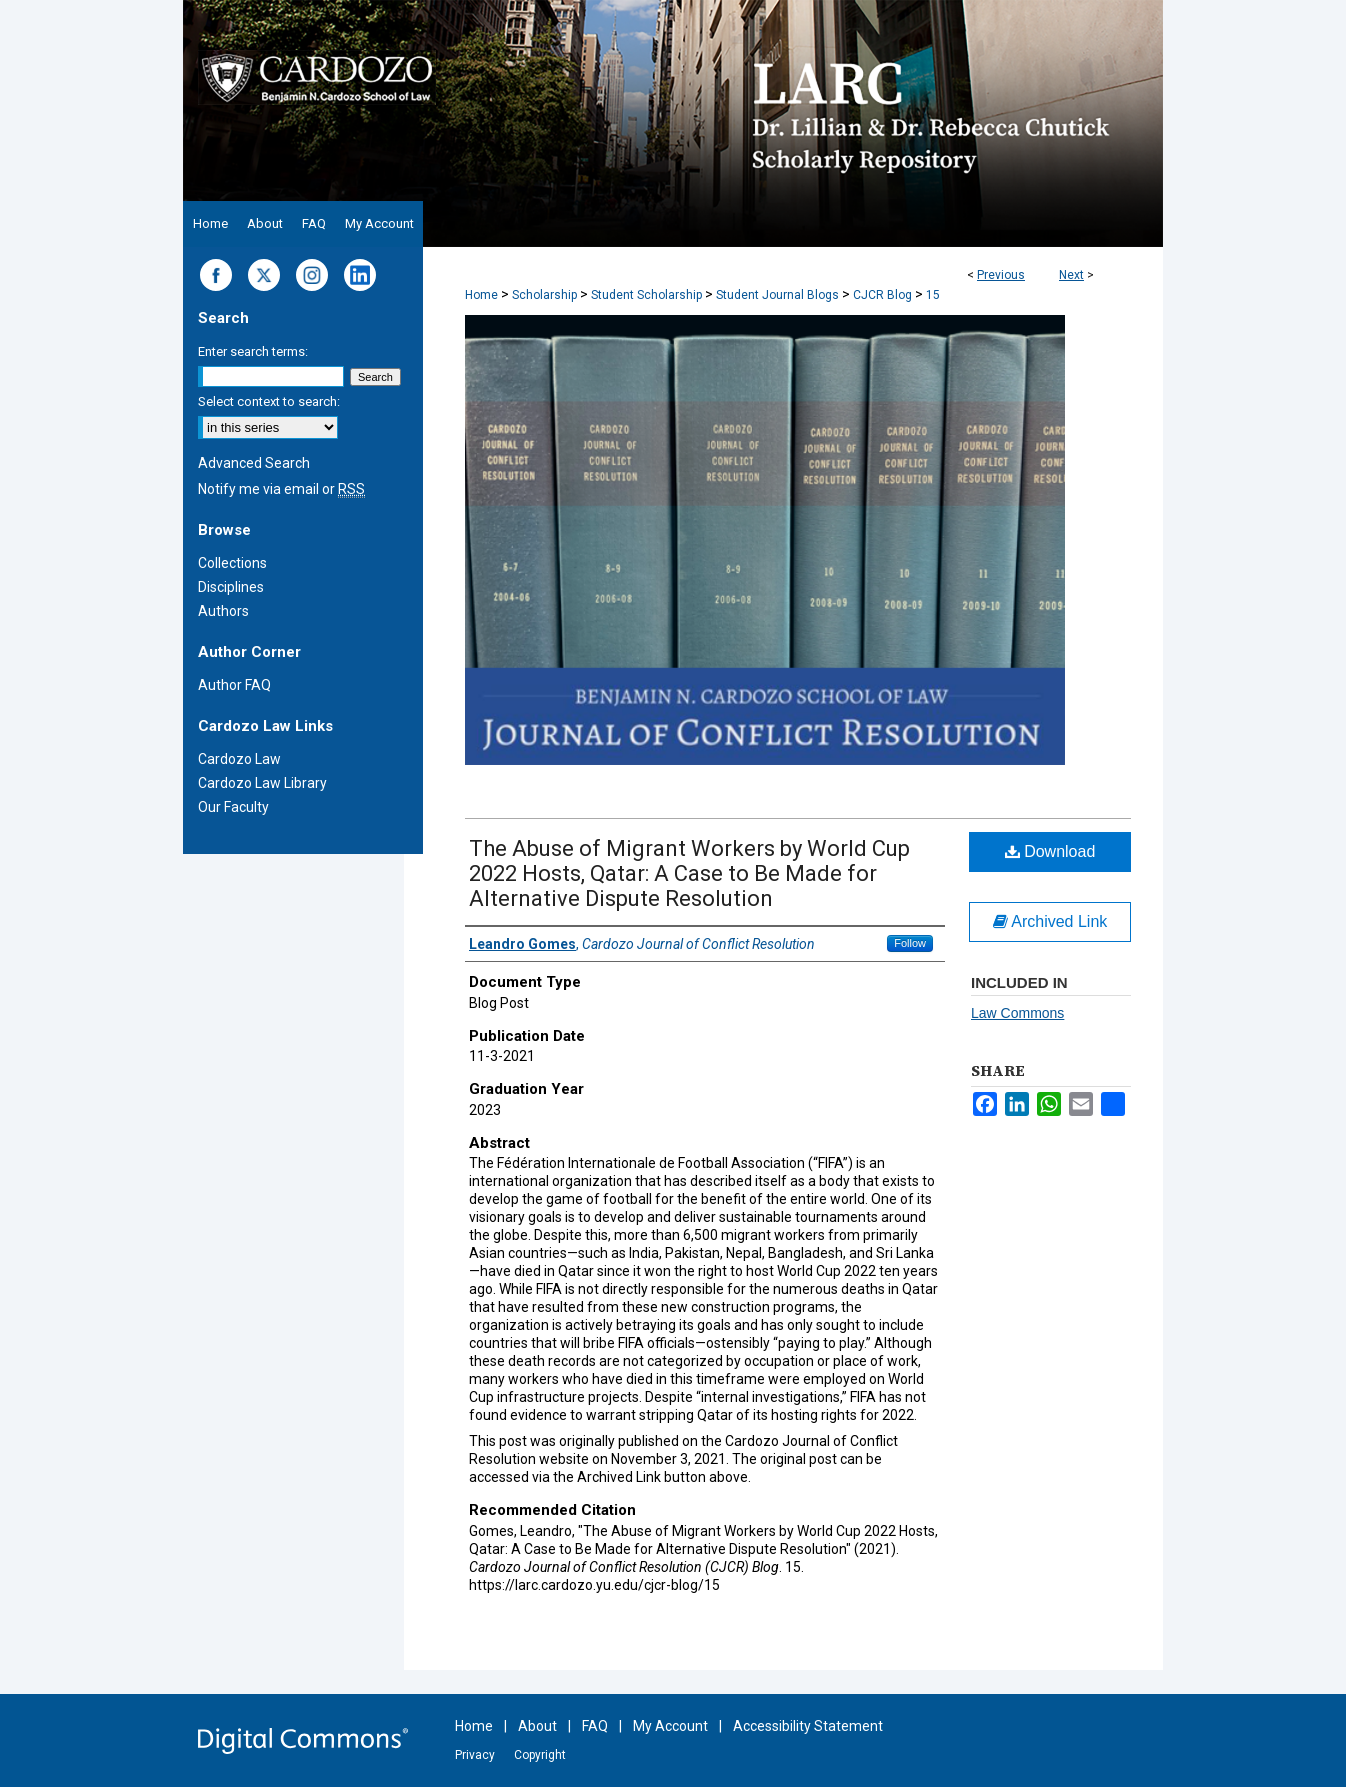  I want to click on Student Journal Blogs, so click(777, 295).